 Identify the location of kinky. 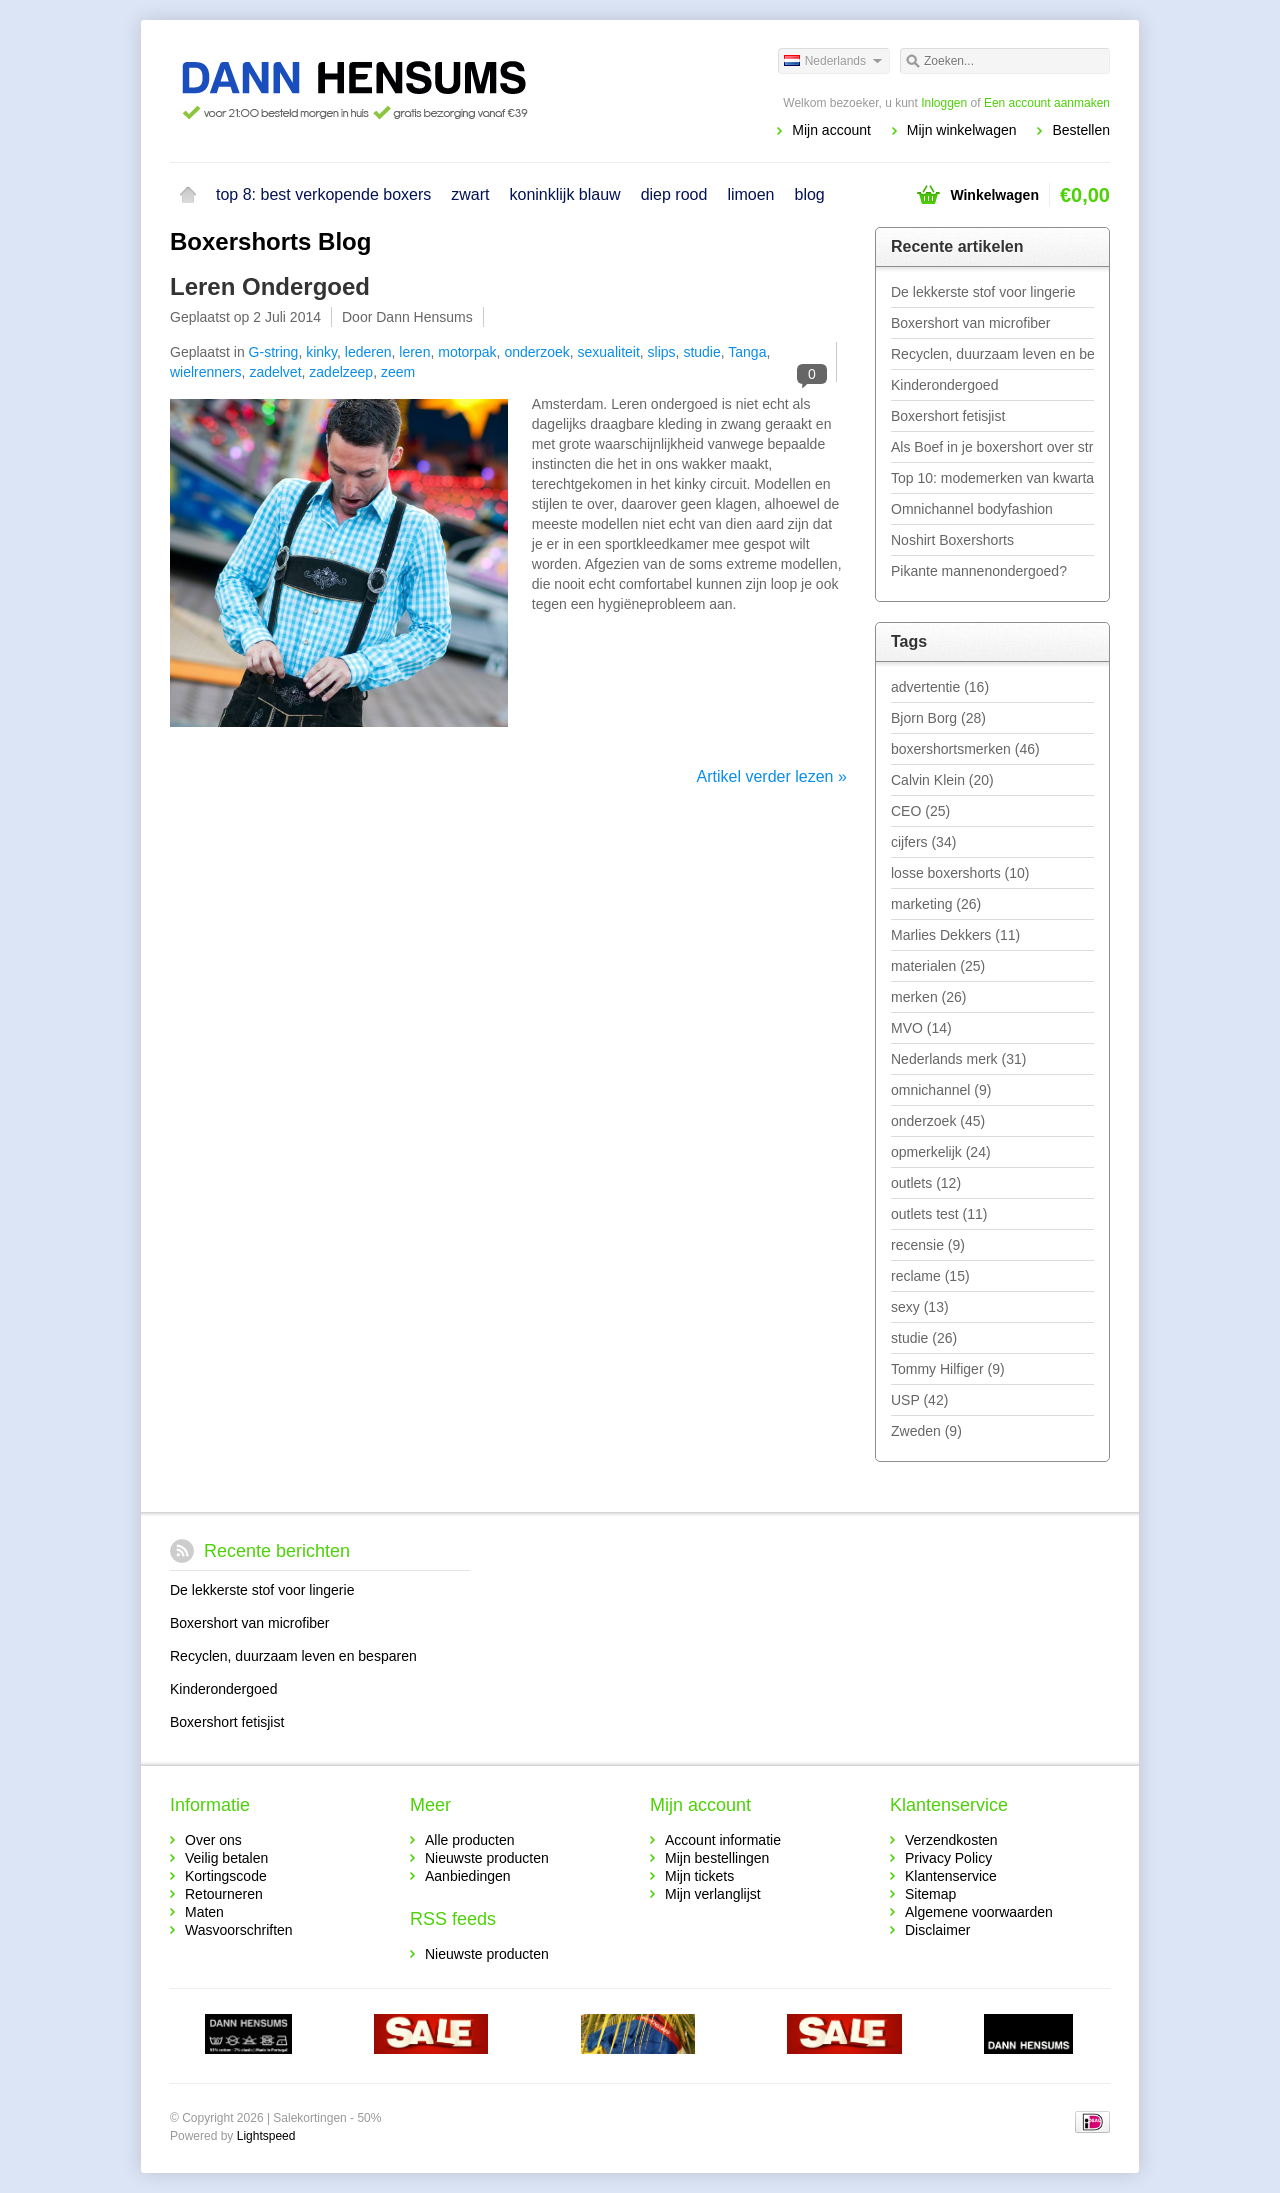
(321, 352).